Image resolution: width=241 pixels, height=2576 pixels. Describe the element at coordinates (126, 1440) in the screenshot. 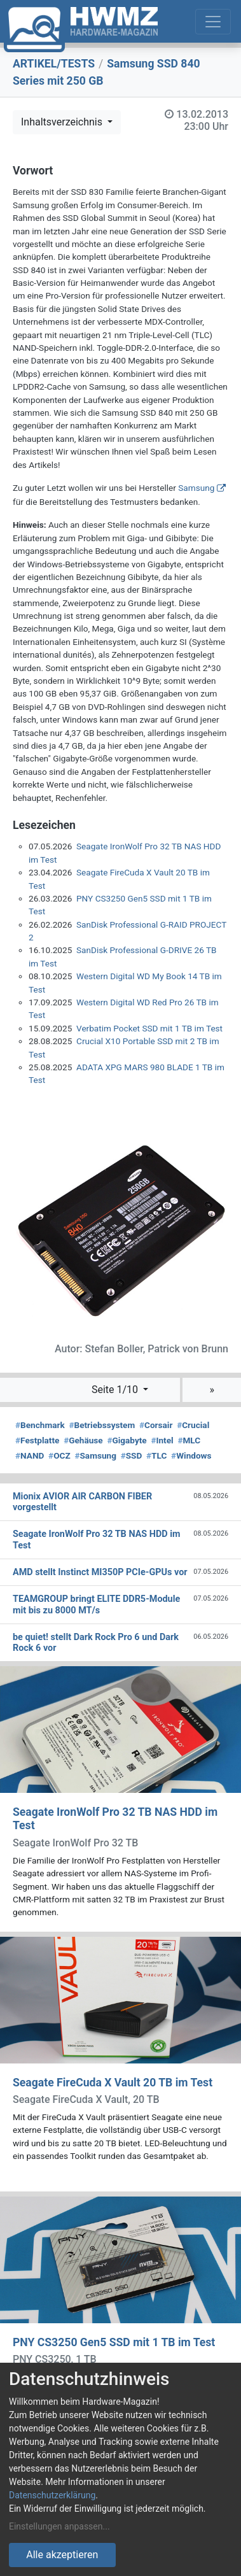

I see `Gigabyte` at that location.